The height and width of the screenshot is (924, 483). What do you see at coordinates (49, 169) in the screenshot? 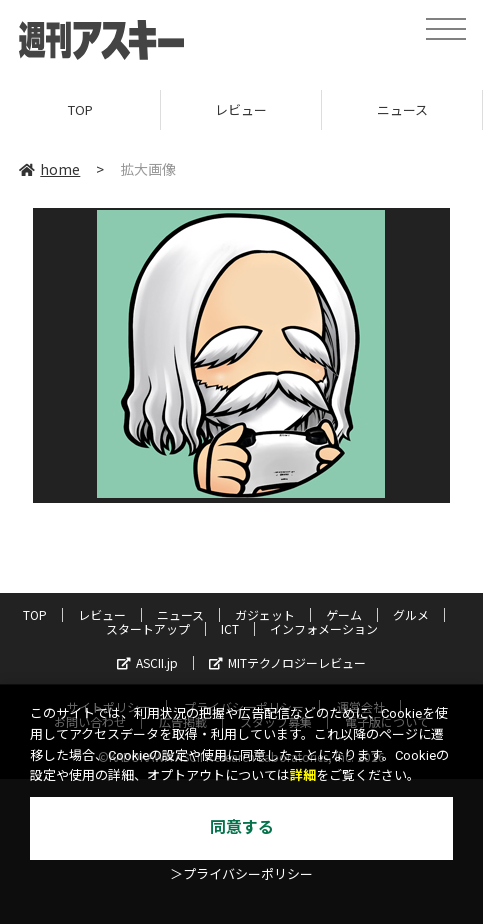
I see `home` at bounding box center [49, 169].